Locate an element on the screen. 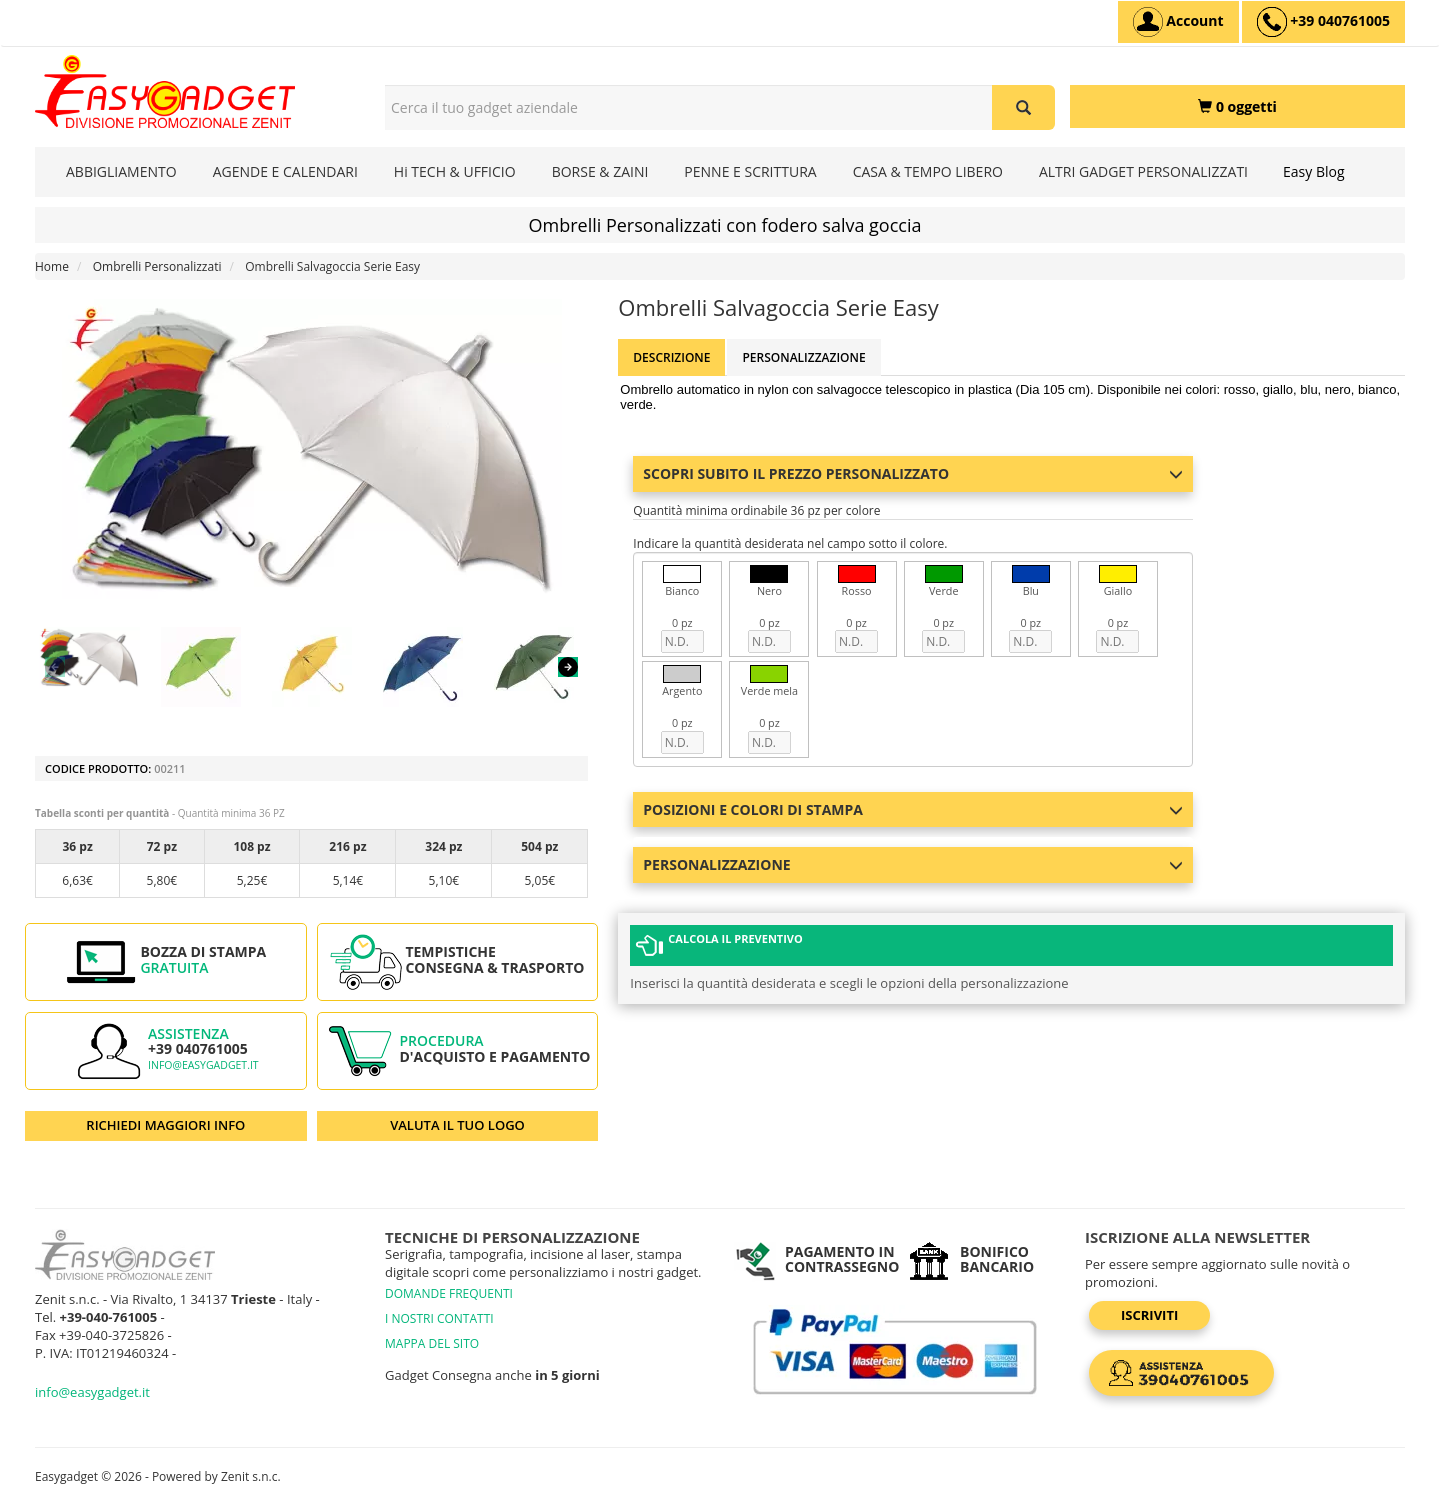  [assistenza clienti +39 040761005] is located at coordinates (1323, 22).